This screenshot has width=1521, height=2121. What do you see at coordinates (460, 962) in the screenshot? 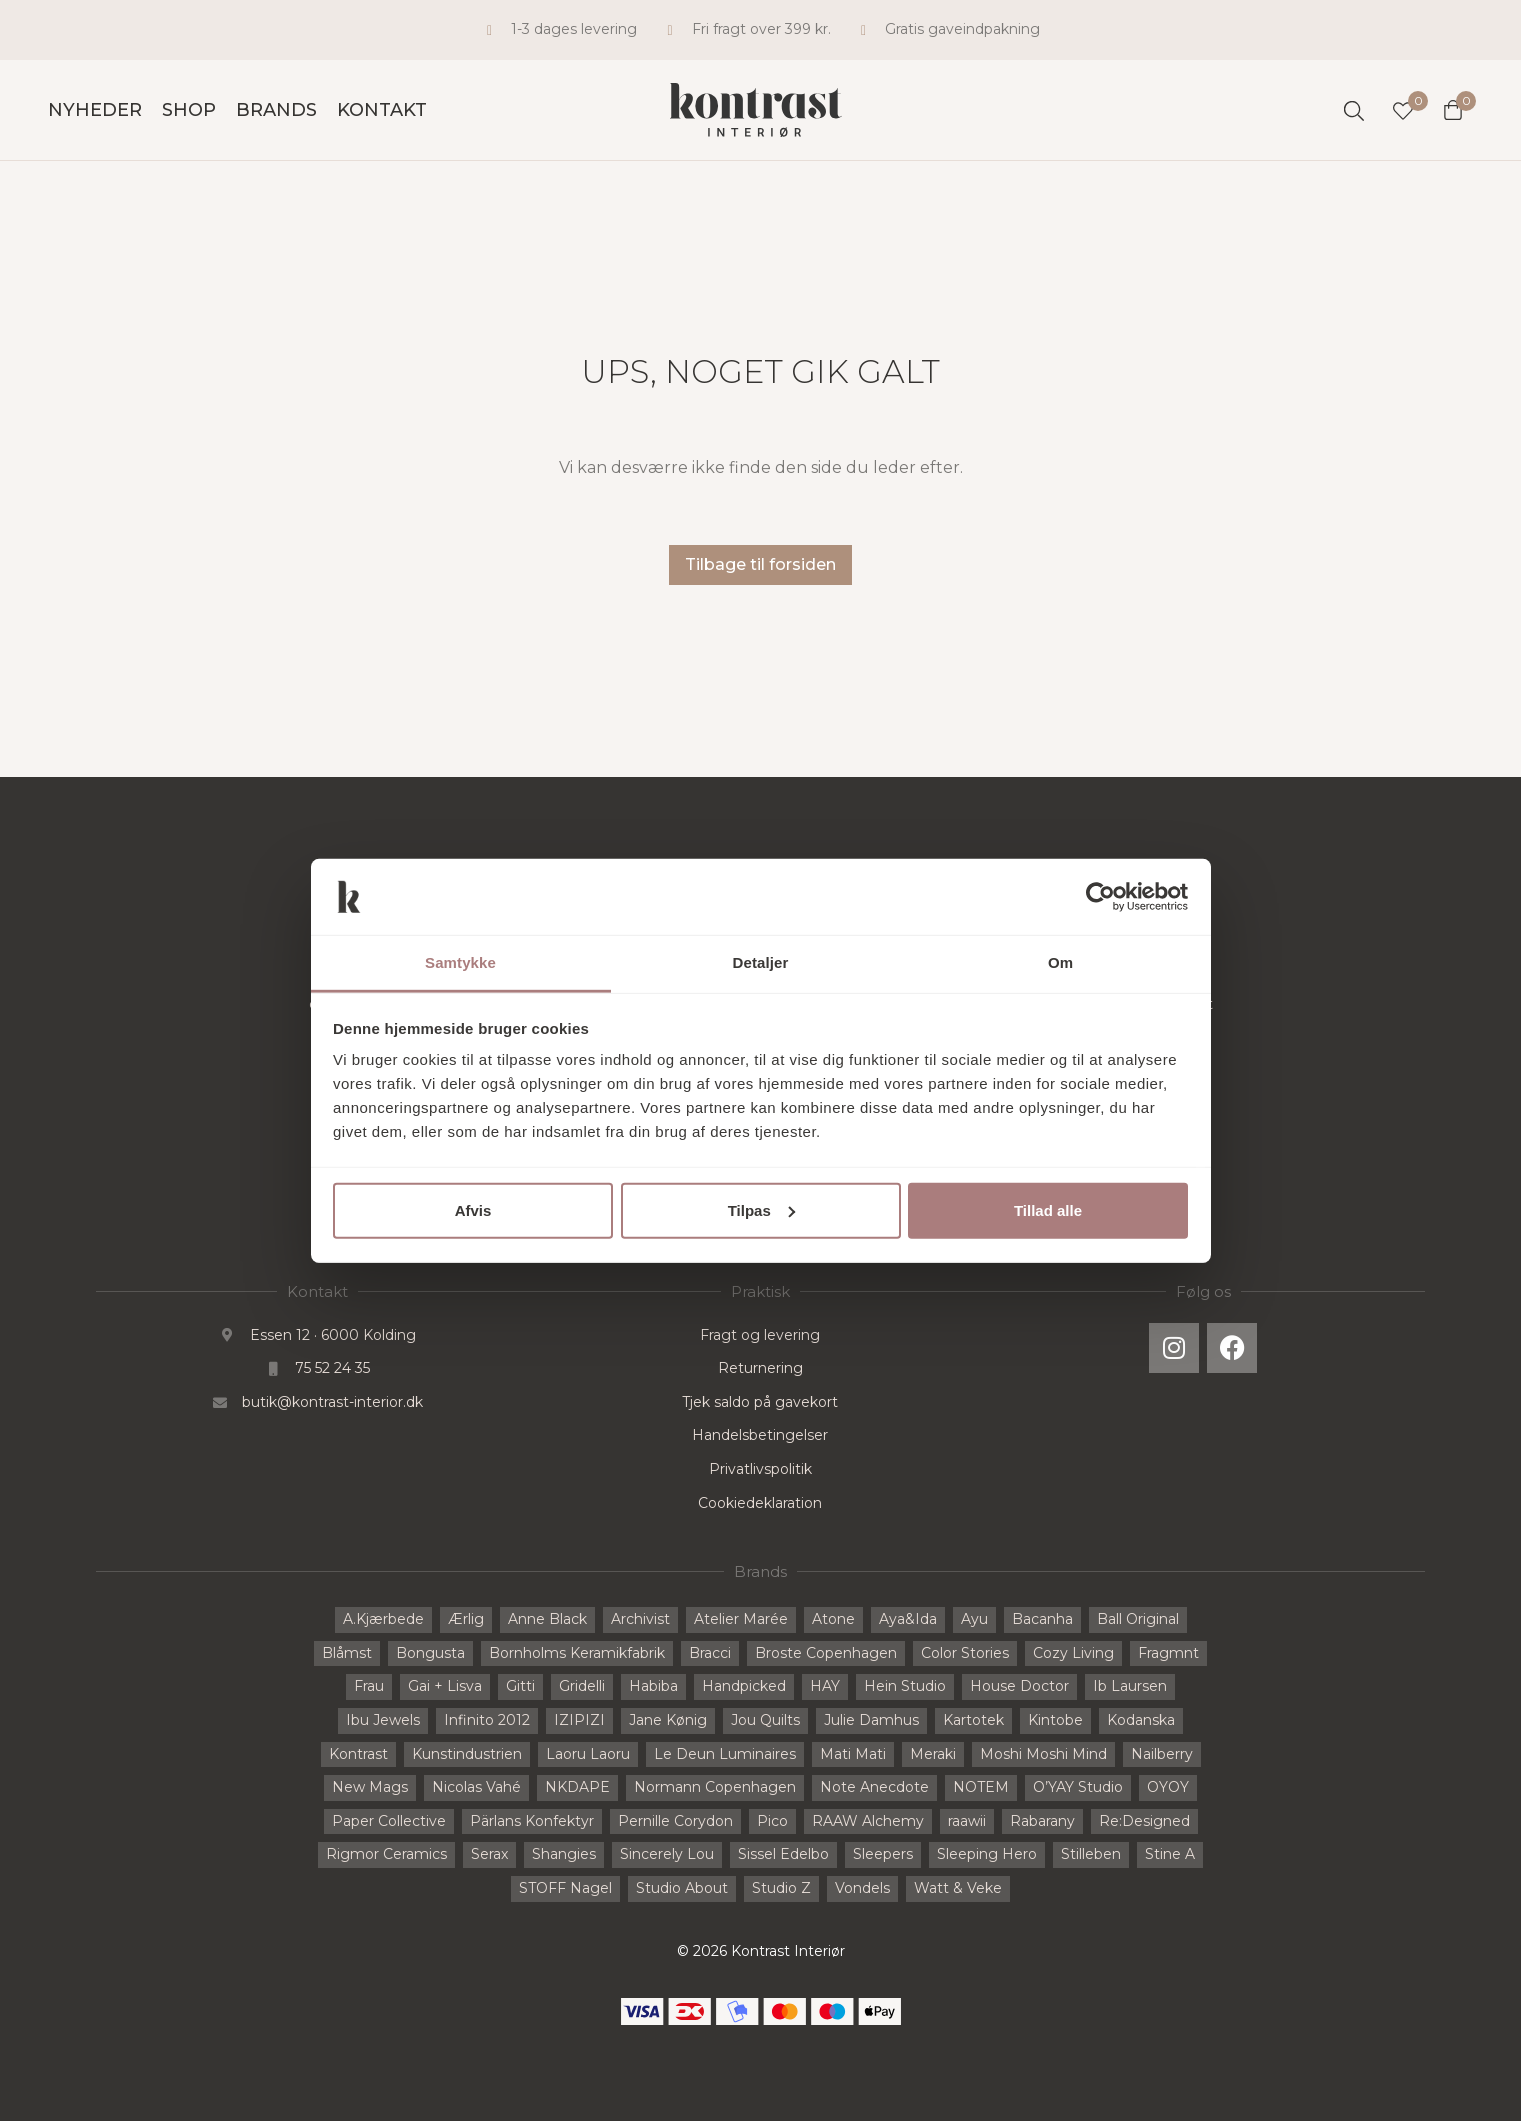
I see `Samtykke [tab]` at bounding box center [460, 962].